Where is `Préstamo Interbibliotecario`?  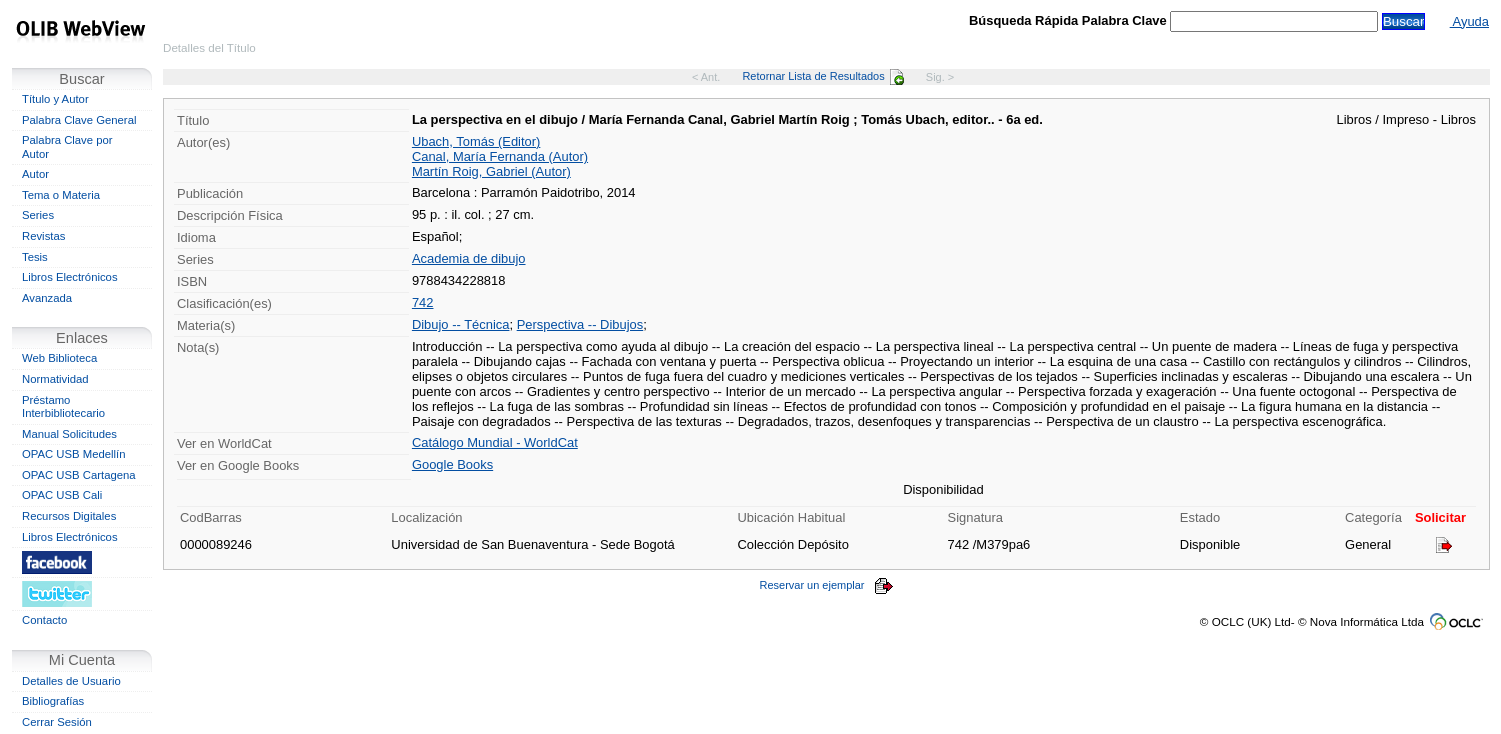
Préstamo Interbibliotecario is located at coordinates (63, 407).